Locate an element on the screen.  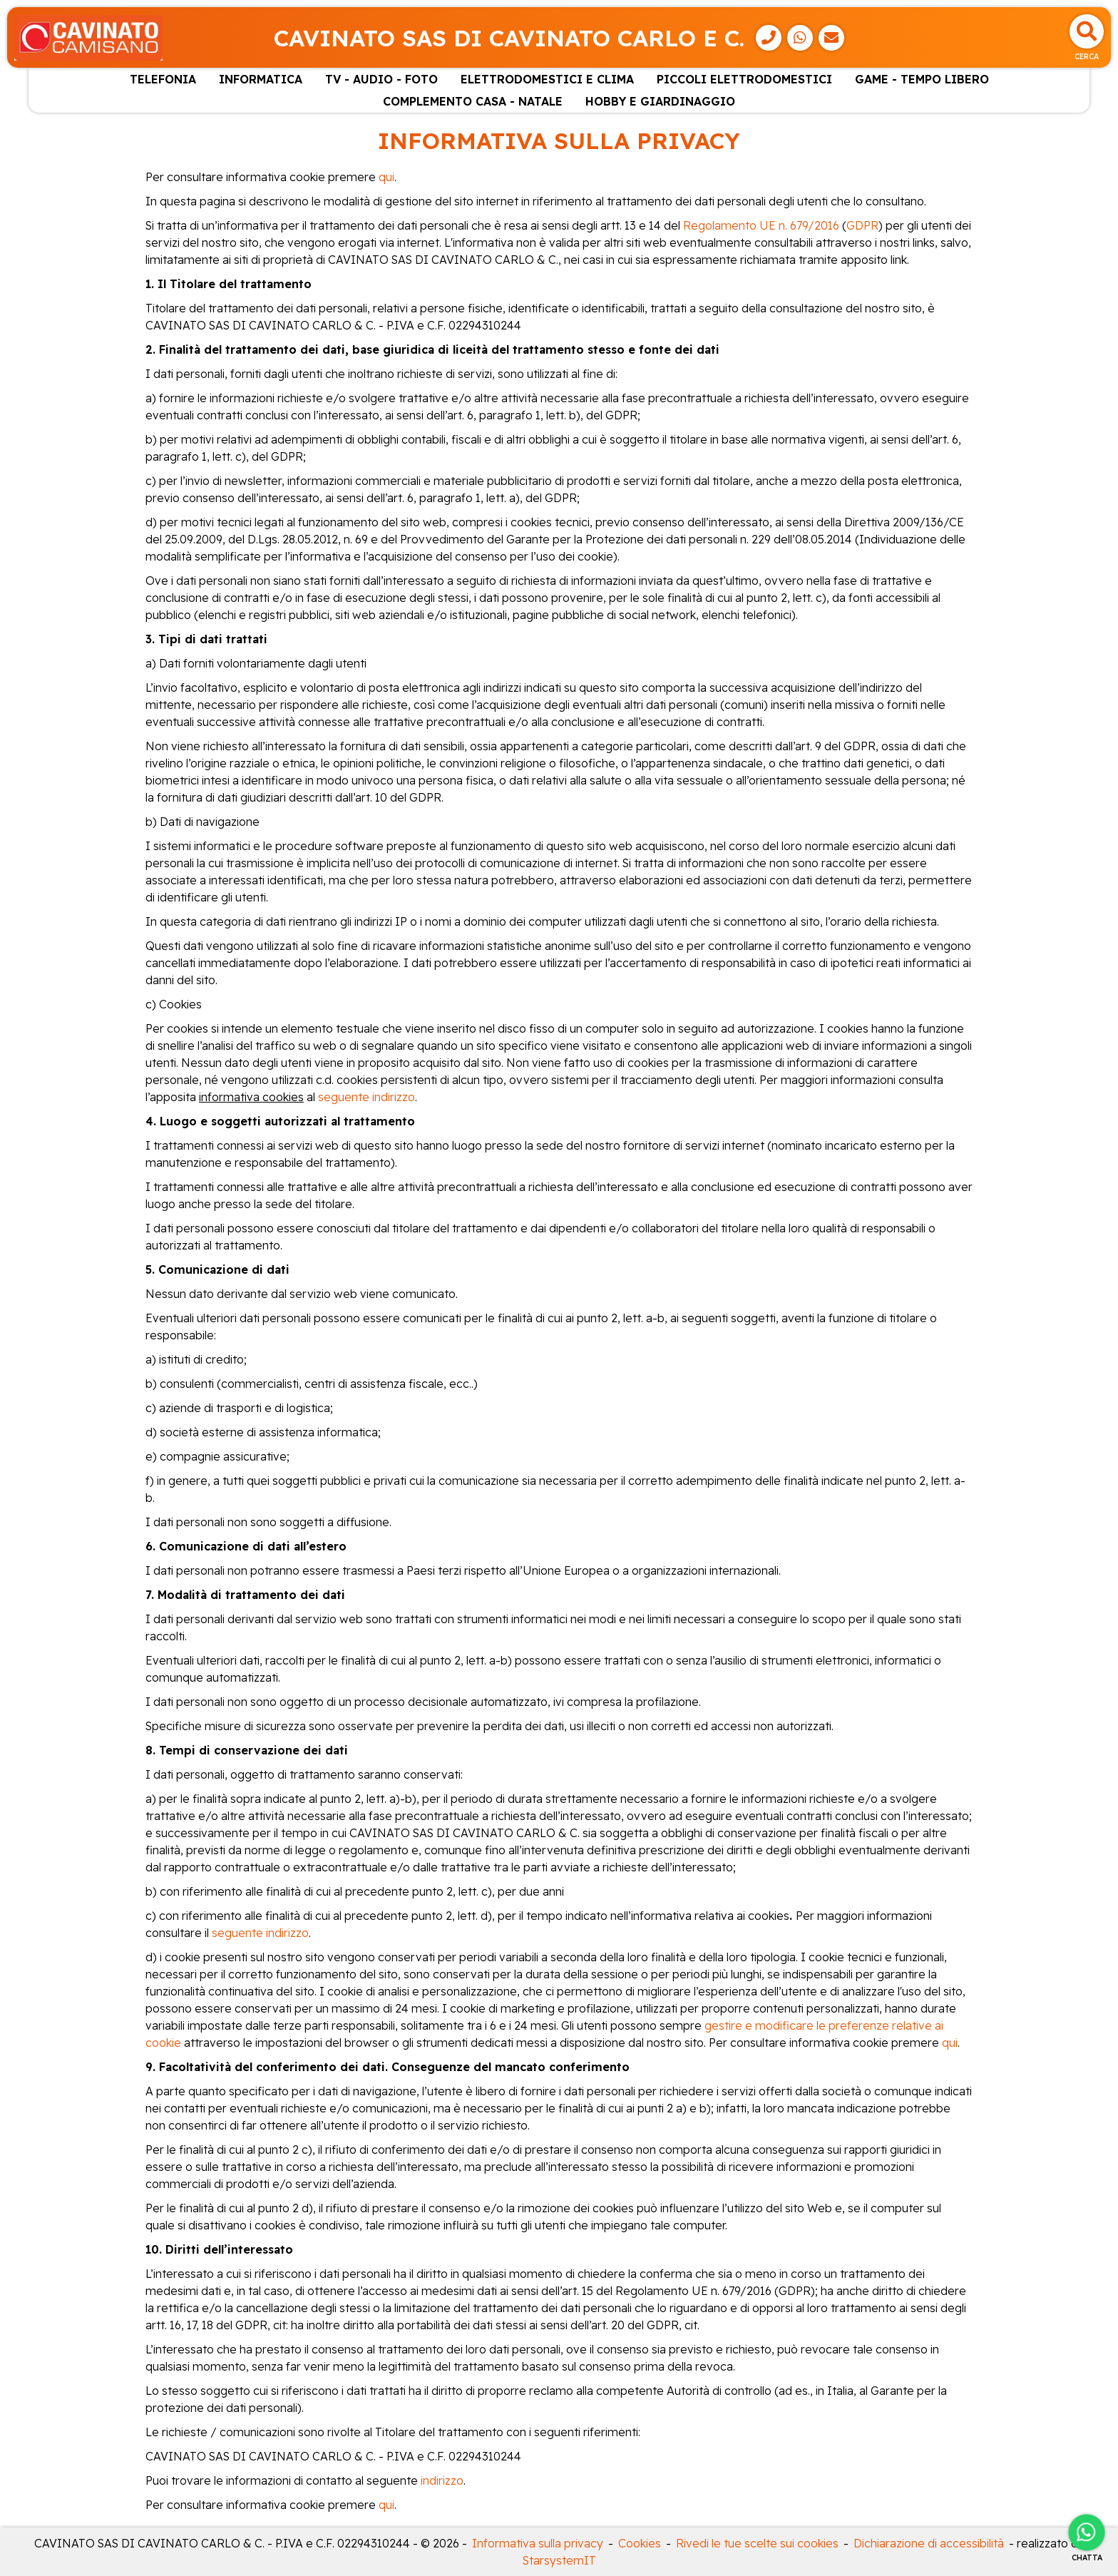
COMPLEMENTO CASA - NATALE is located at coordinates (473, 101).